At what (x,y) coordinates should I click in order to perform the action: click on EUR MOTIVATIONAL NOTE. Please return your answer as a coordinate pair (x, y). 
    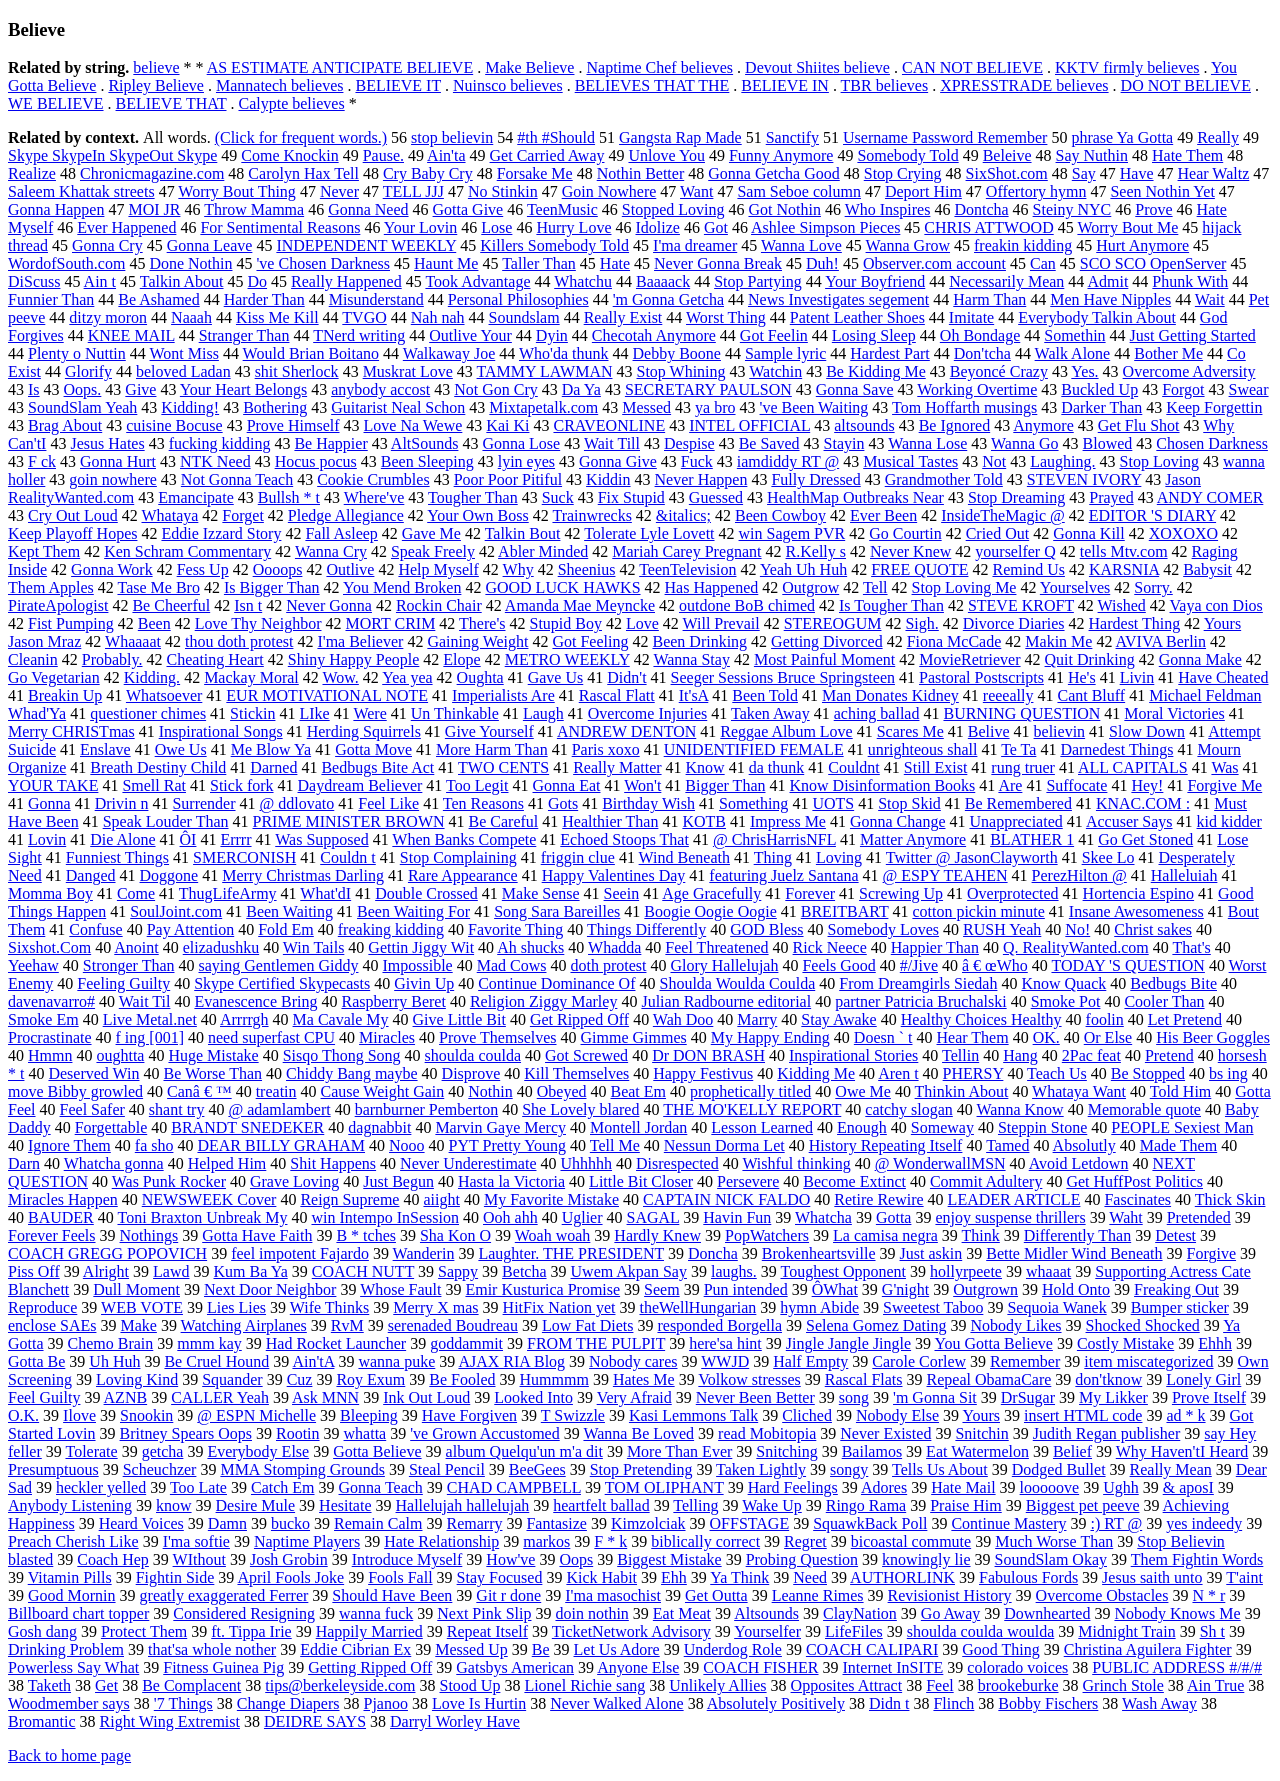
    Looking at the image, I should click on (327, 695).